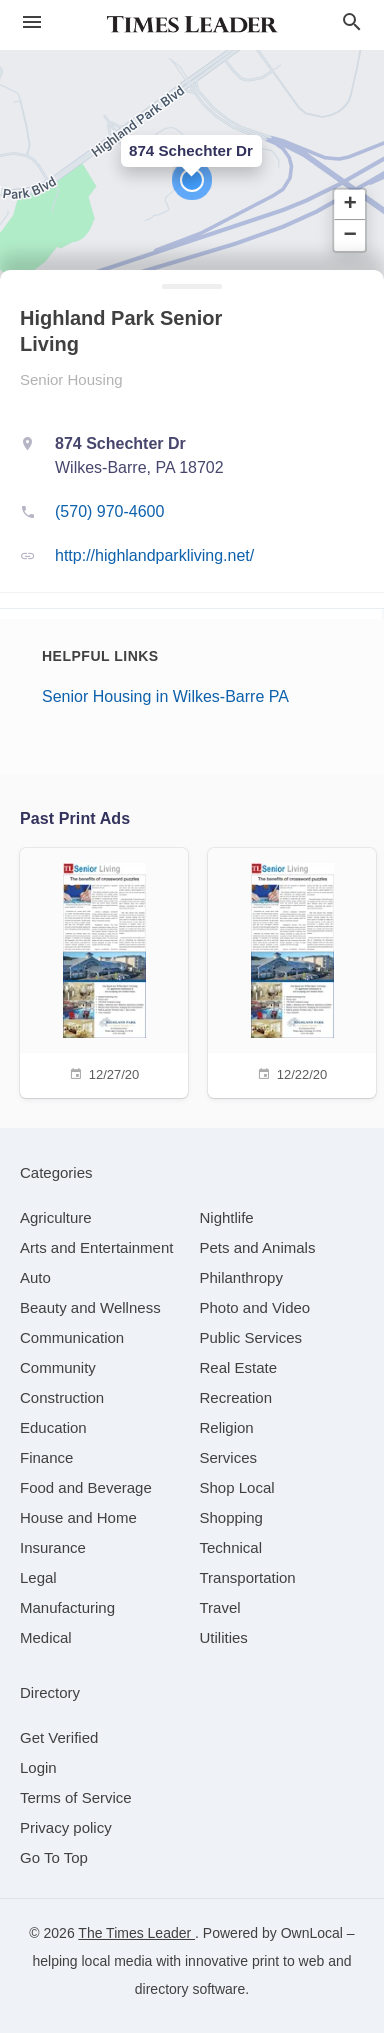 This screenshot has height=2033, width=384. I want to click on [category Medical], so click(46, 1637).